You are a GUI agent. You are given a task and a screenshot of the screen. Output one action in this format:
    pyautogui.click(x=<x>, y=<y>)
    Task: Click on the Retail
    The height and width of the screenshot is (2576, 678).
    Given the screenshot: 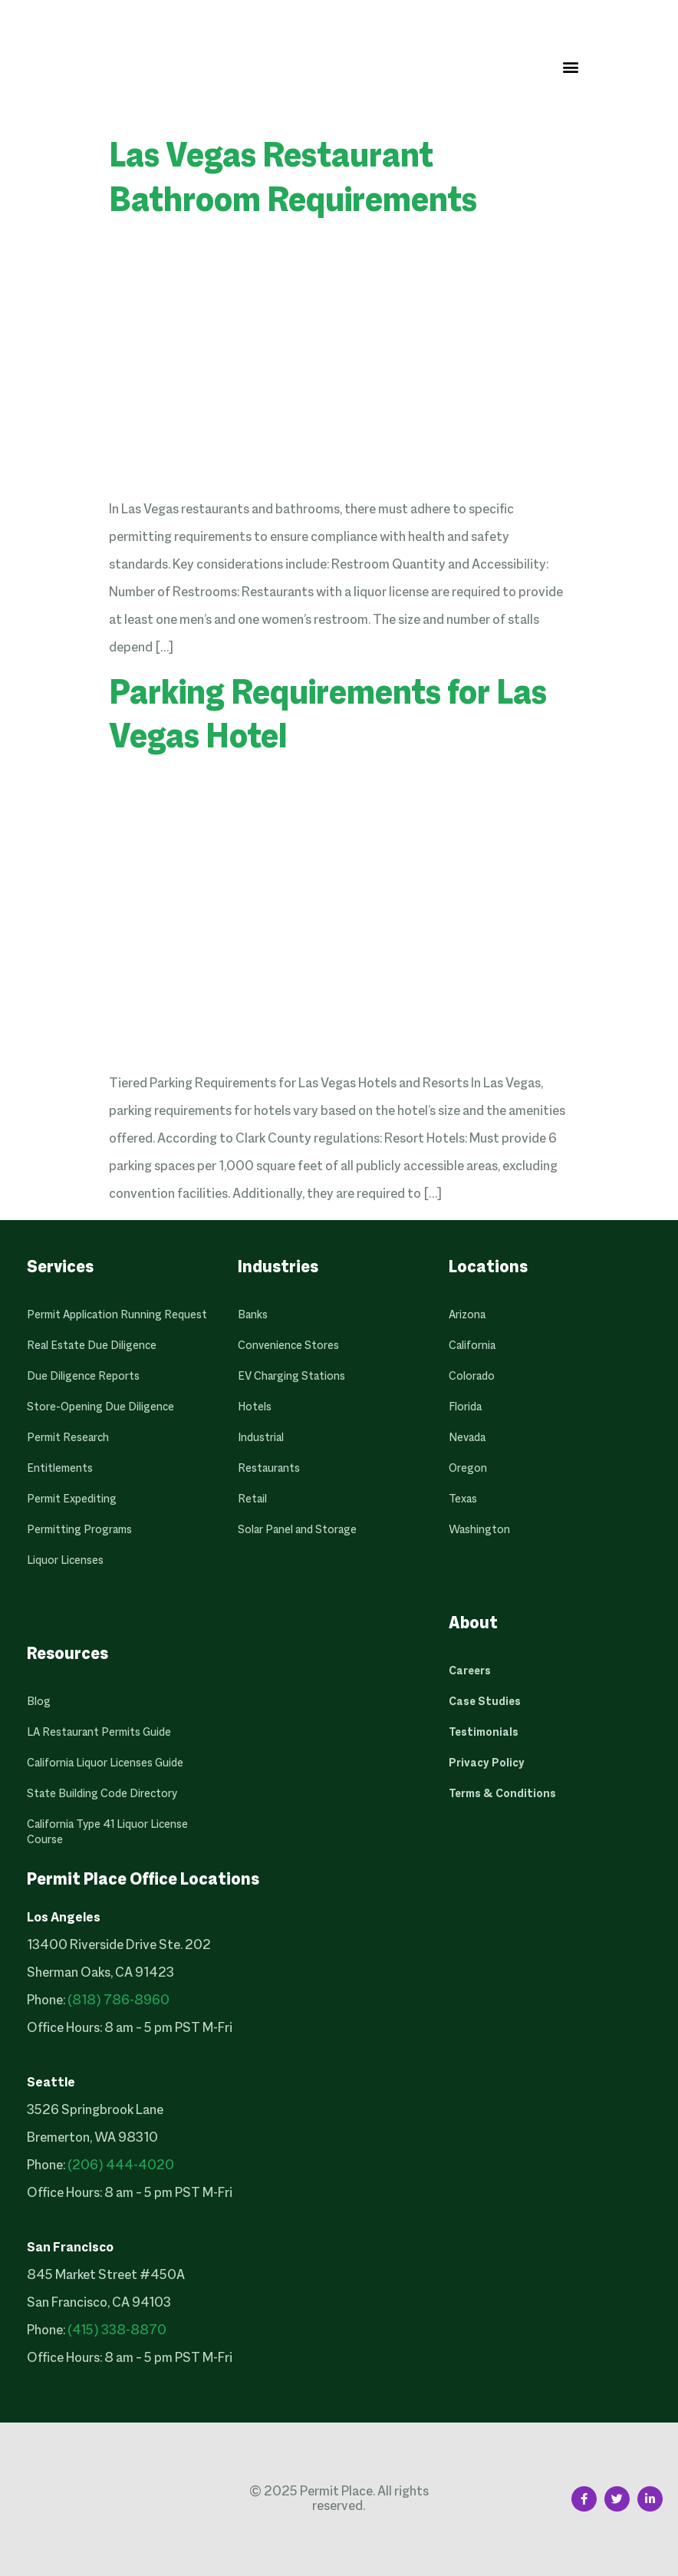 What is the action you would take?
    pyautogui.click(x=252, y=1499)
    